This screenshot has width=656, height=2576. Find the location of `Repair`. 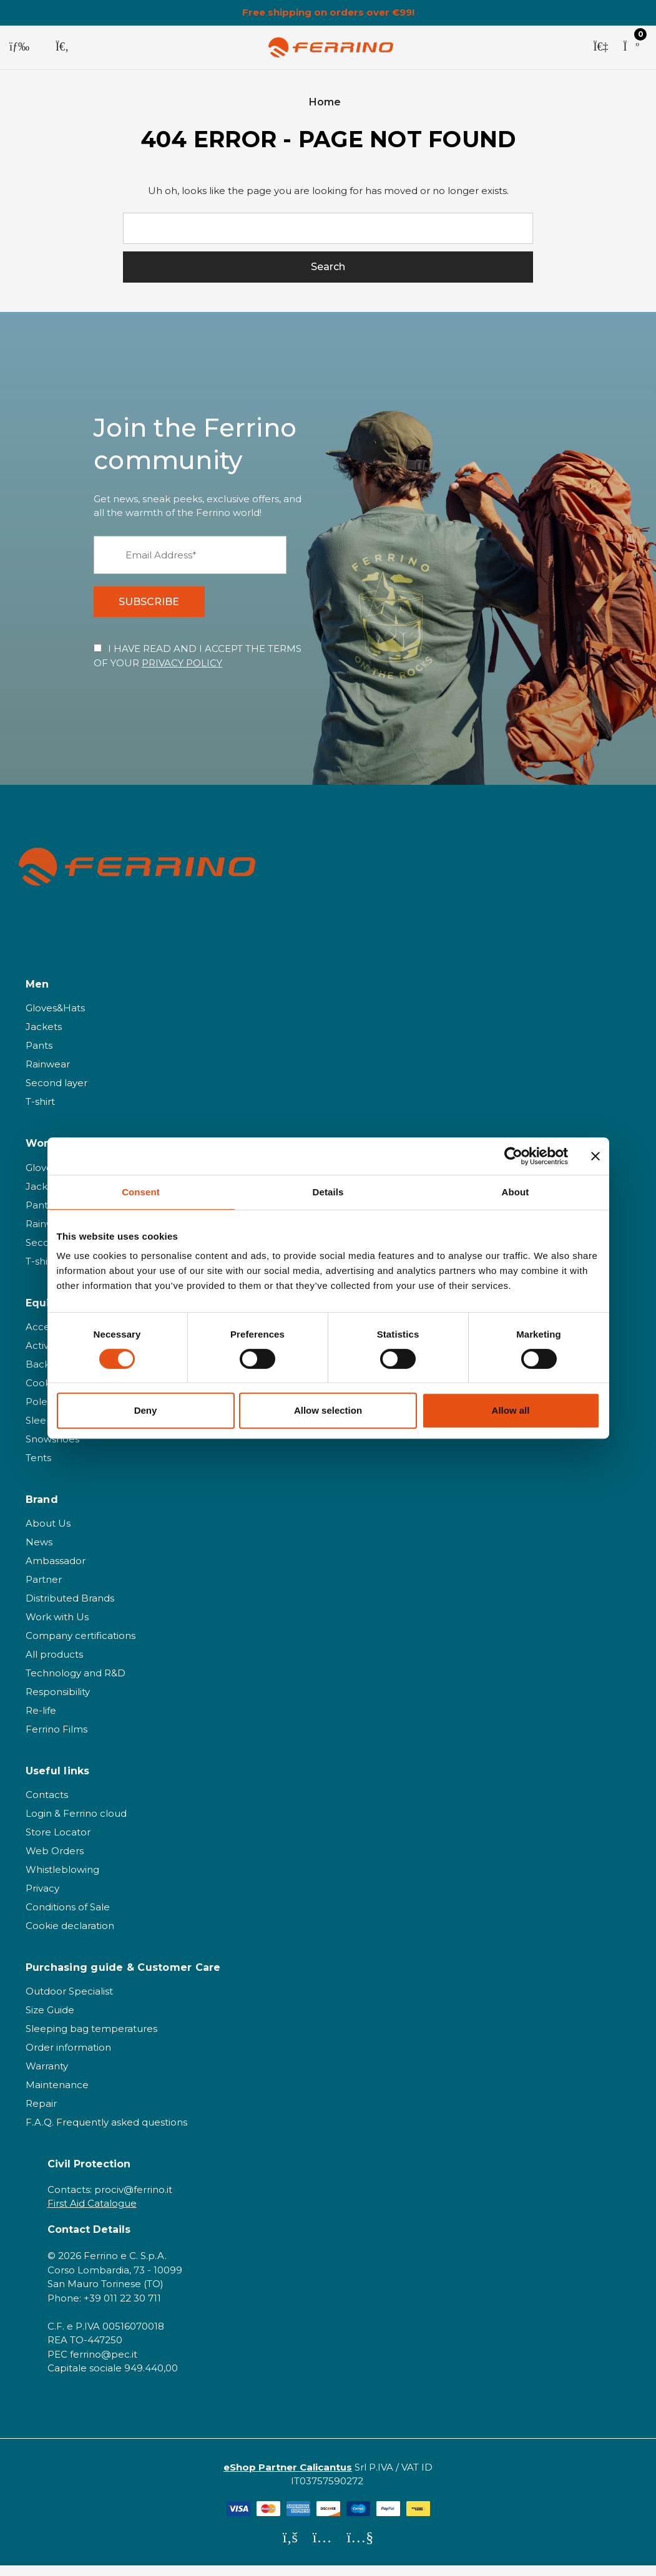

Repair is located at coordinates (41, 2114).